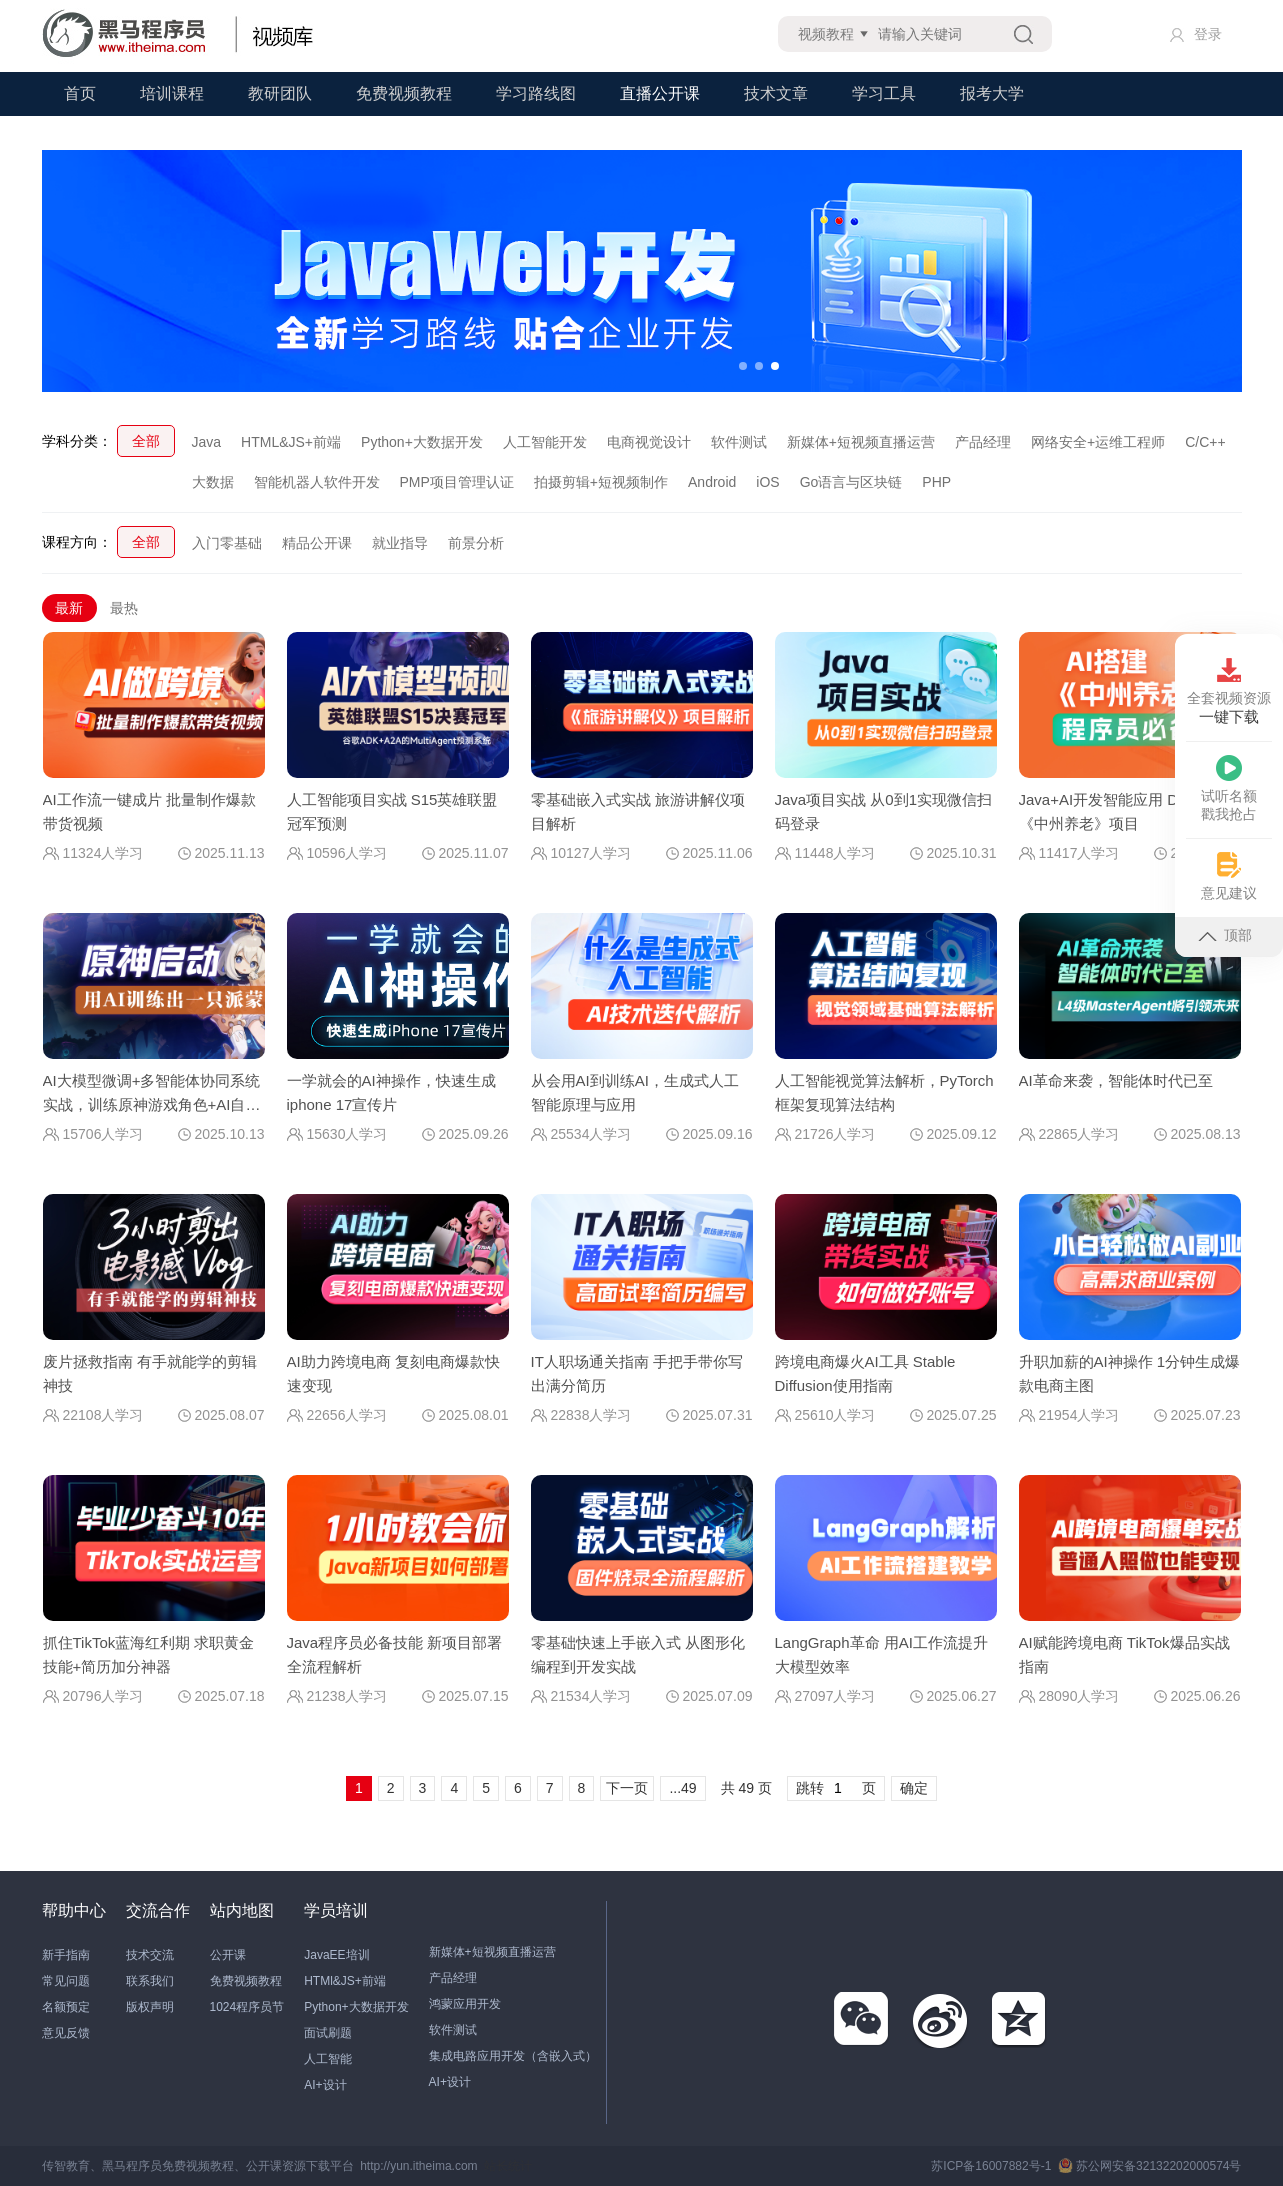  I want to click on 智能机器人软件开发, so click(317, 482).